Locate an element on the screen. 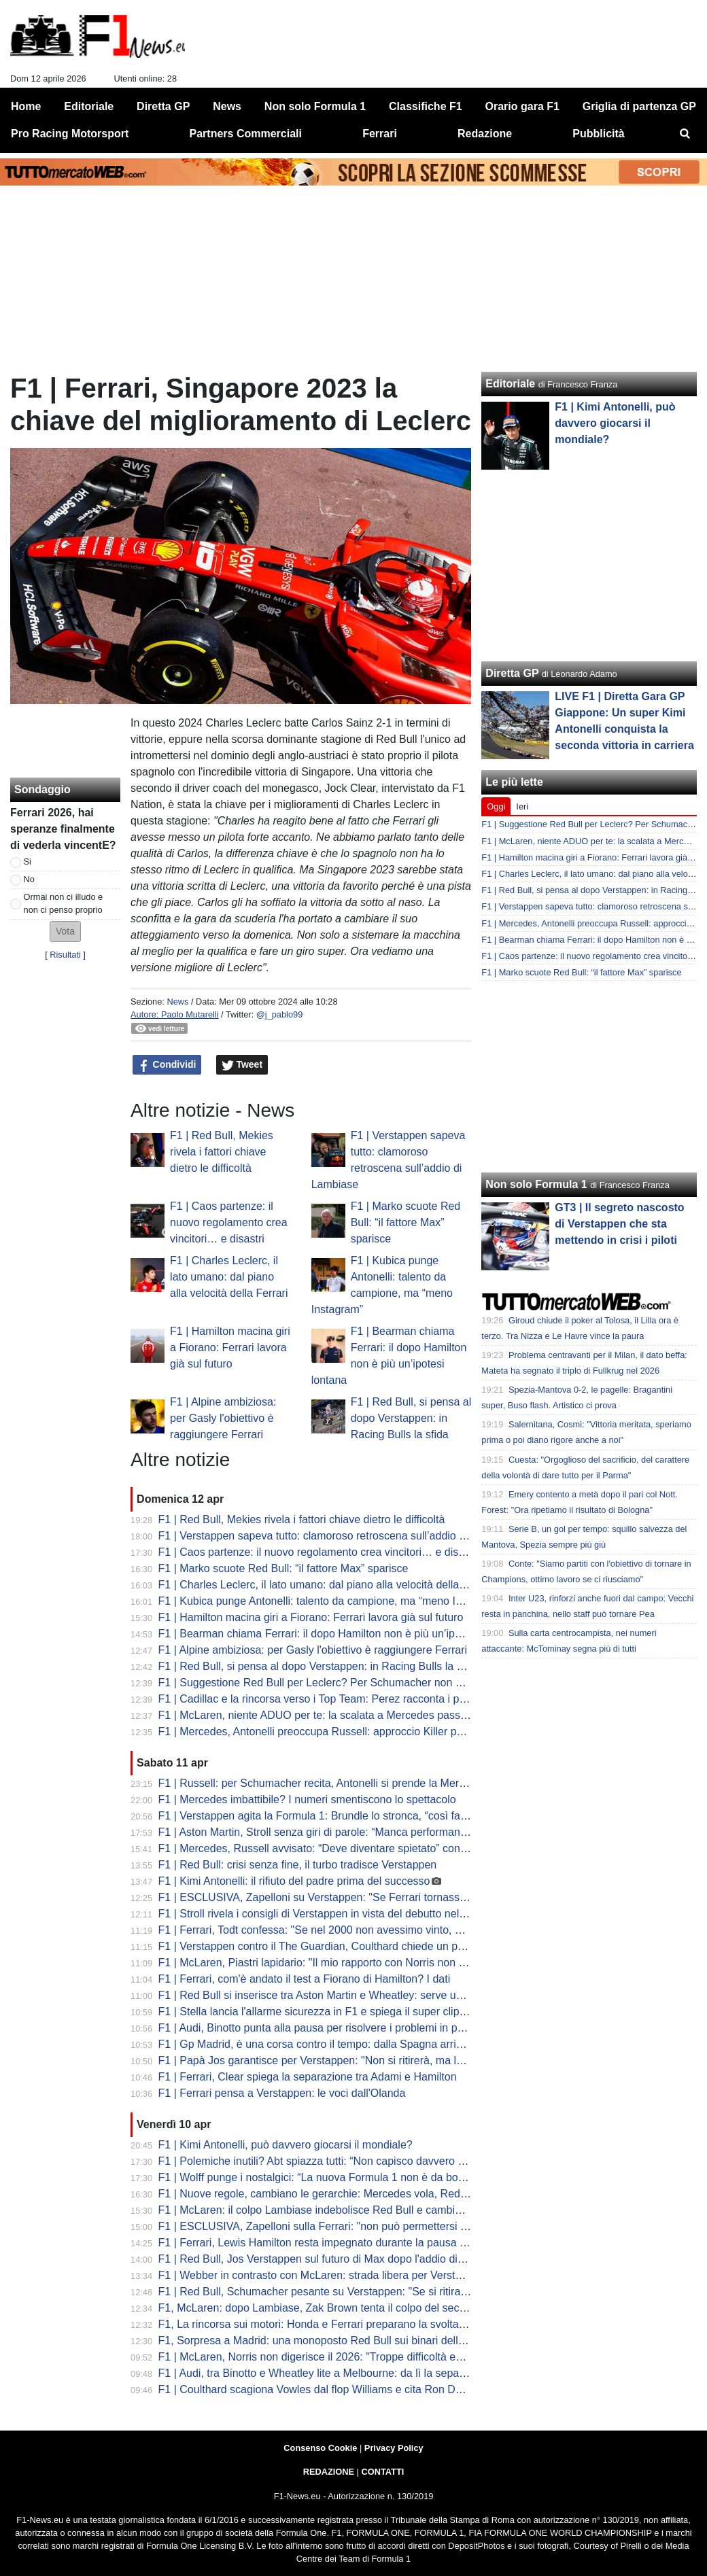 This screenshot has width=707, height=2576. F1, La rincorsa sui motori: Honda e Ferrari preparano la svolta ADUO per Silverstone is located at coordinates (363, 2324).